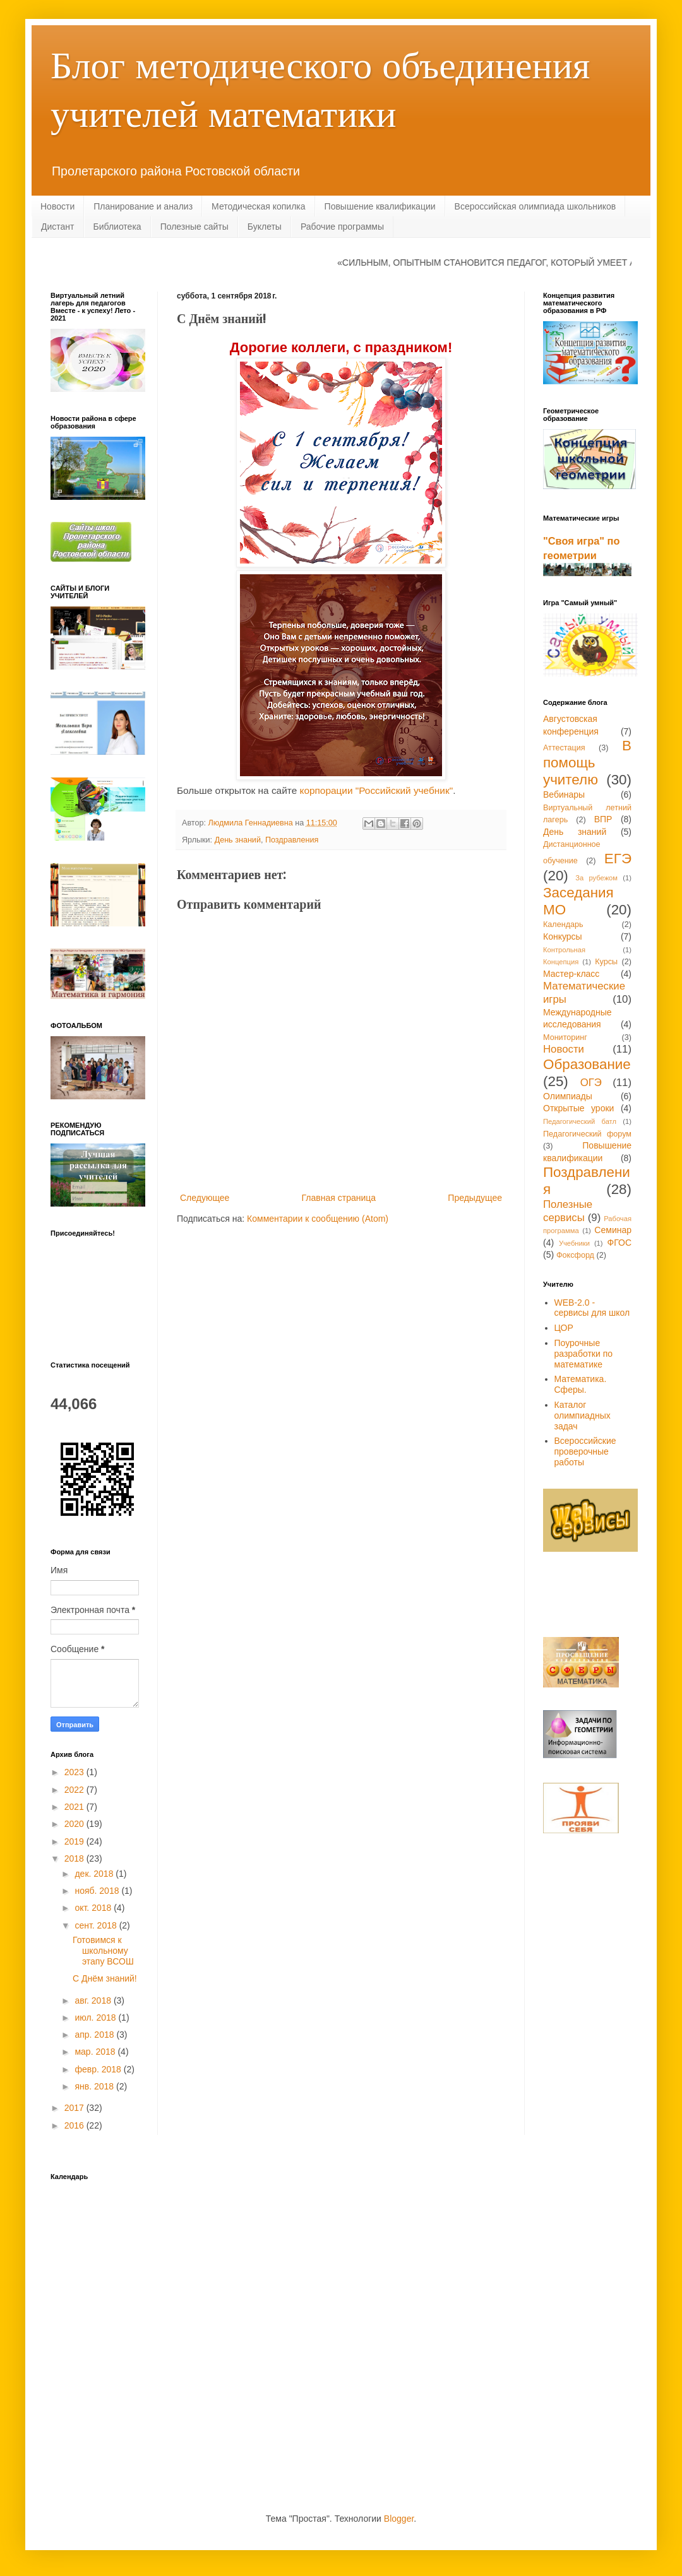  What do you see at coordinates (617, 858) in the screenshot?
I see `ЕГЭ` at bounding box center [617, 858].